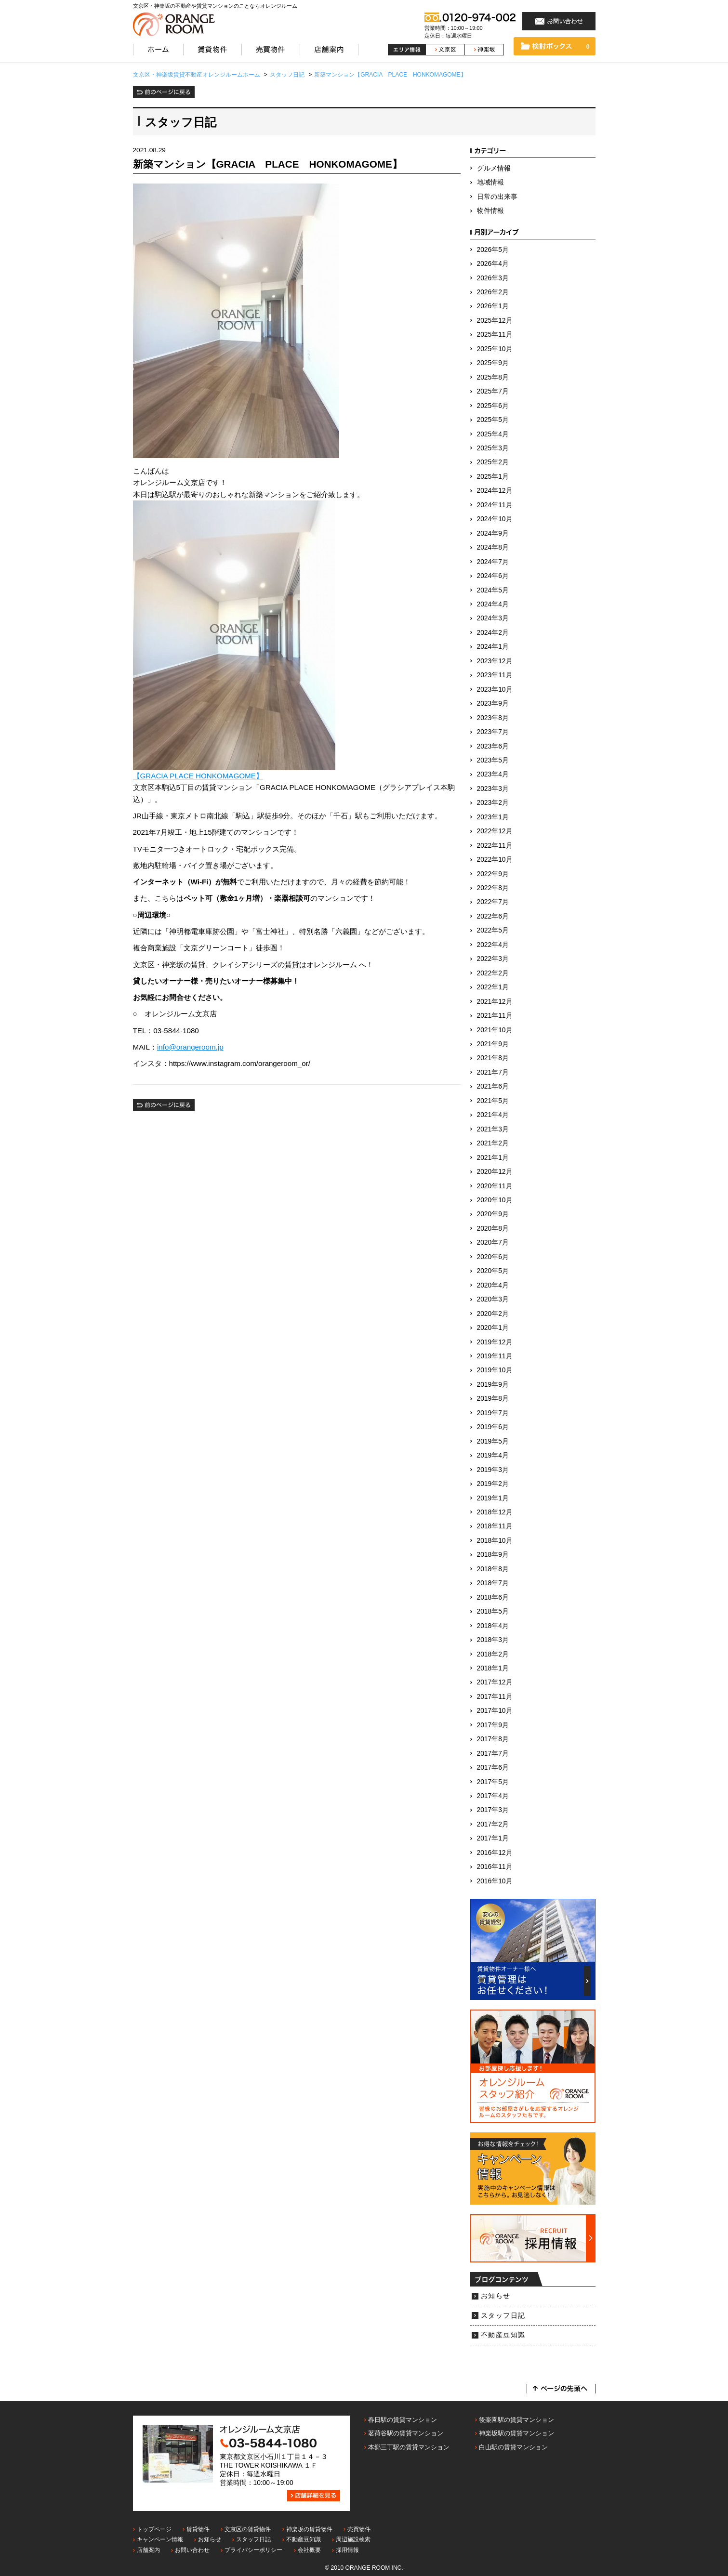 This screenshot has height=2576, width=728. What do you see at coordinates (493, 802) in the screenshot?
I see `2023年2月` at bounding box center [493, 802].